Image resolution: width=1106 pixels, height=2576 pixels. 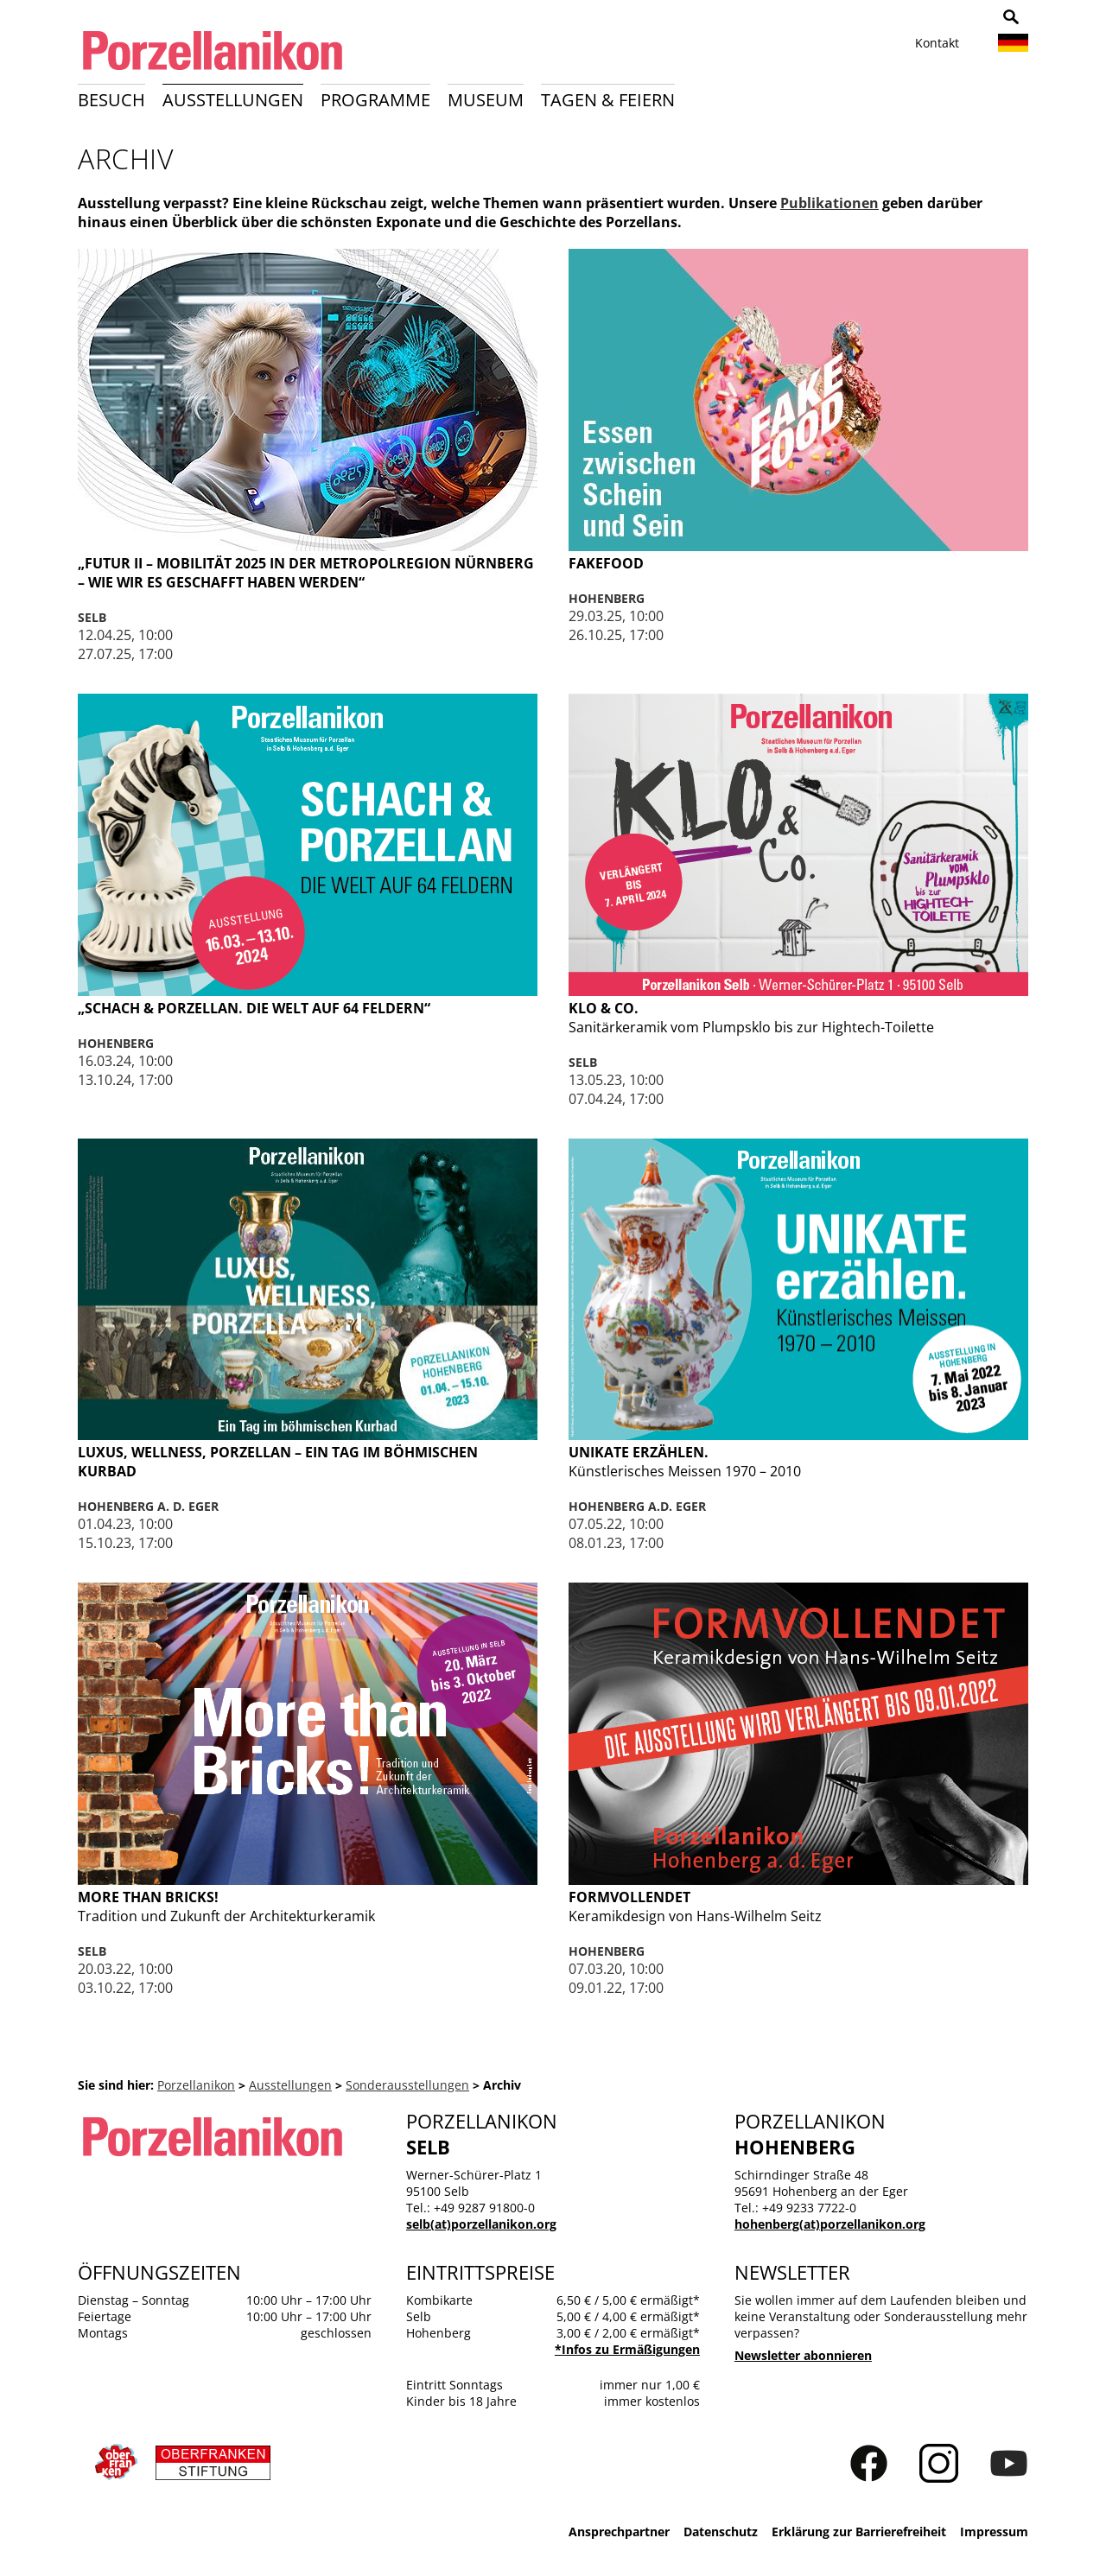 I want to click on Publikationen, so click(x=829, y=203).